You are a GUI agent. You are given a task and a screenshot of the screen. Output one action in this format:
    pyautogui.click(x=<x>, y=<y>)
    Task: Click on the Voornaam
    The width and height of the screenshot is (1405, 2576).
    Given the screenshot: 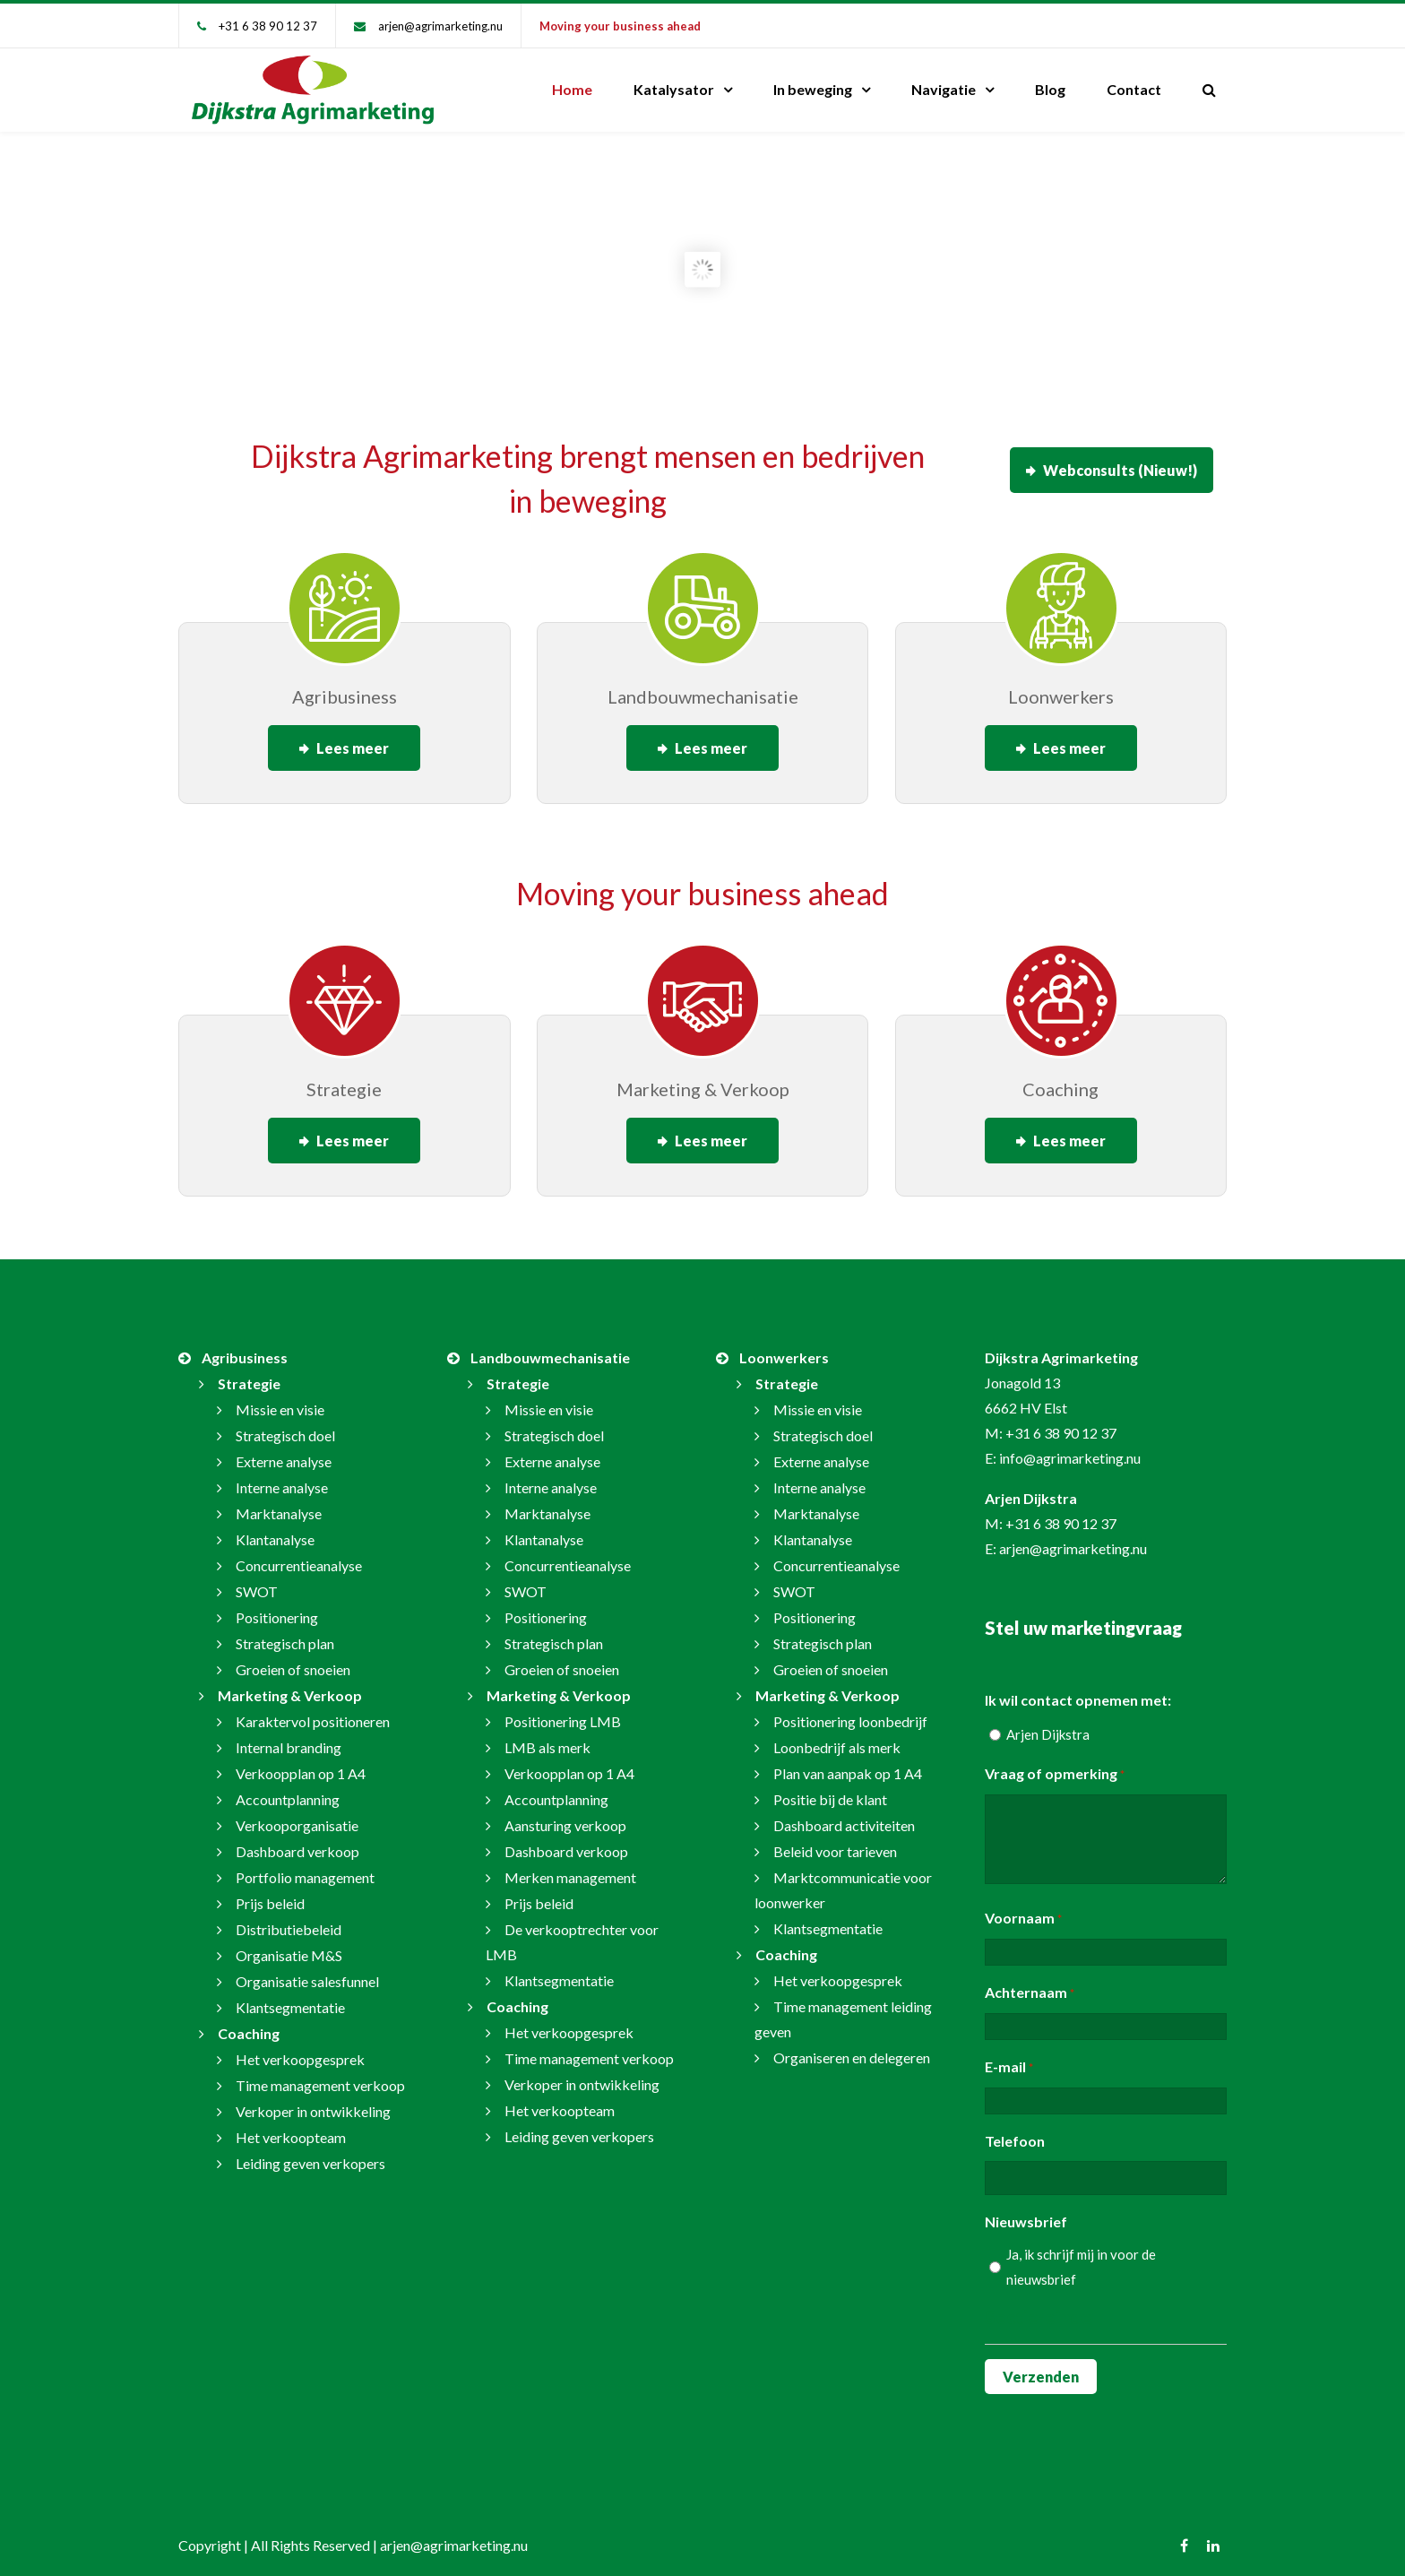 What is the action you would take?
    pyautogui.click(x=1023, y=1908)
    